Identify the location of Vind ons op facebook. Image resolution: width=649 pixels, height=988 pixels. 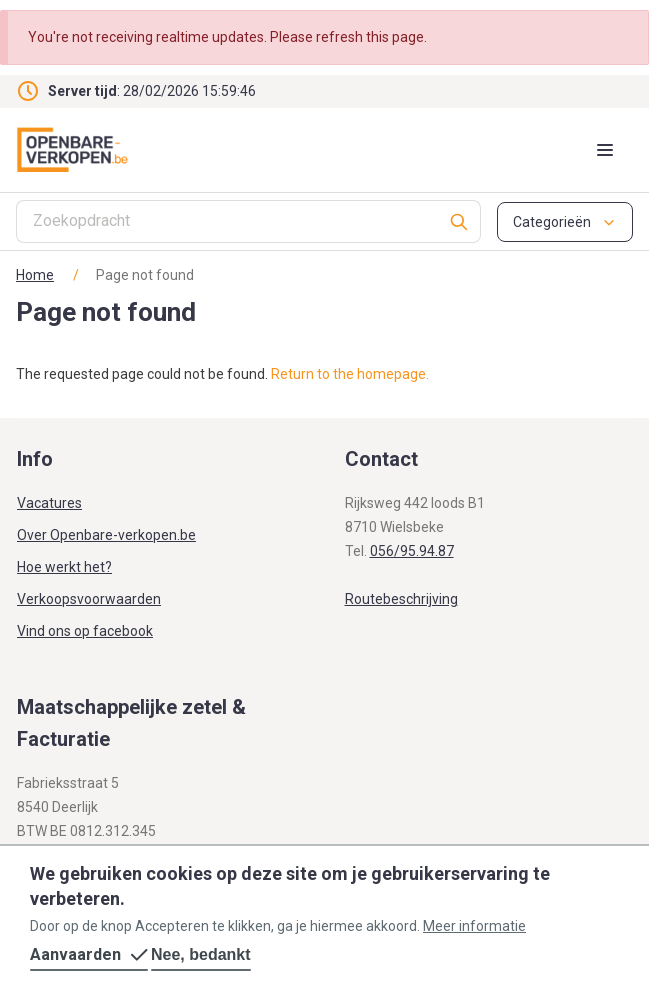
(85, 631).